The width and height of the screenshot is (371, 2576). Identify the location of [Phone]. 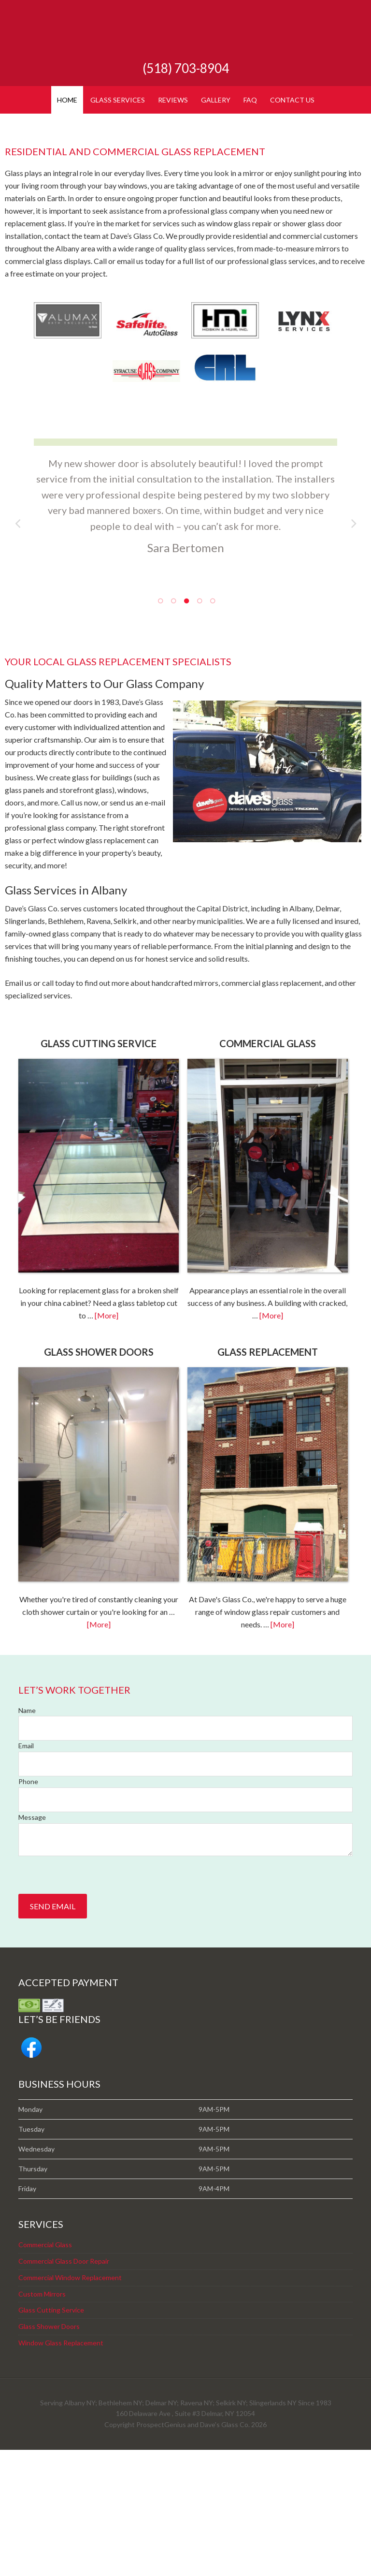
(185, 1926).